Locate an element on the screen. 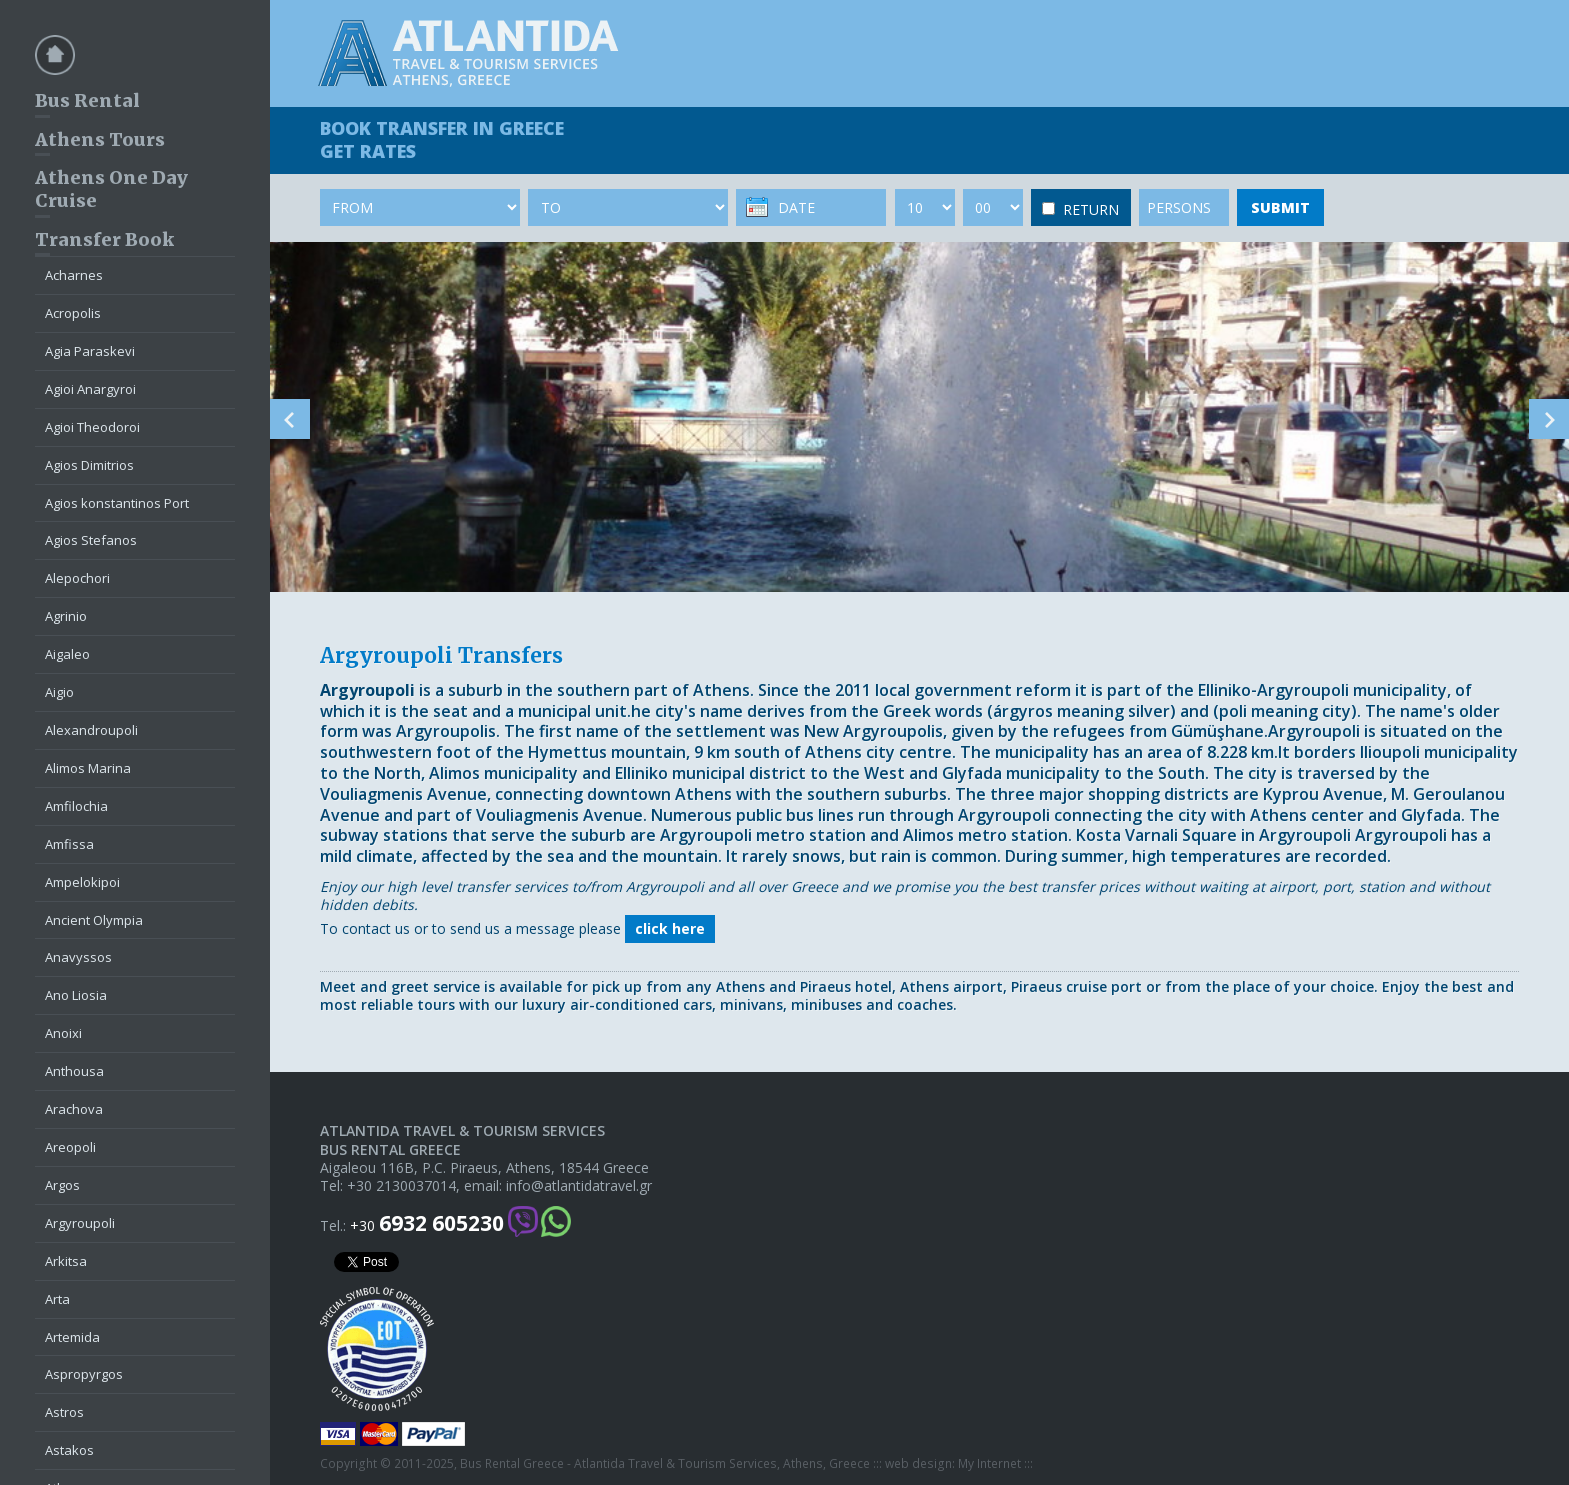 This screenshot has width=1569, height=1485. Agia Paraskevi is located at coordinates (90, 351).